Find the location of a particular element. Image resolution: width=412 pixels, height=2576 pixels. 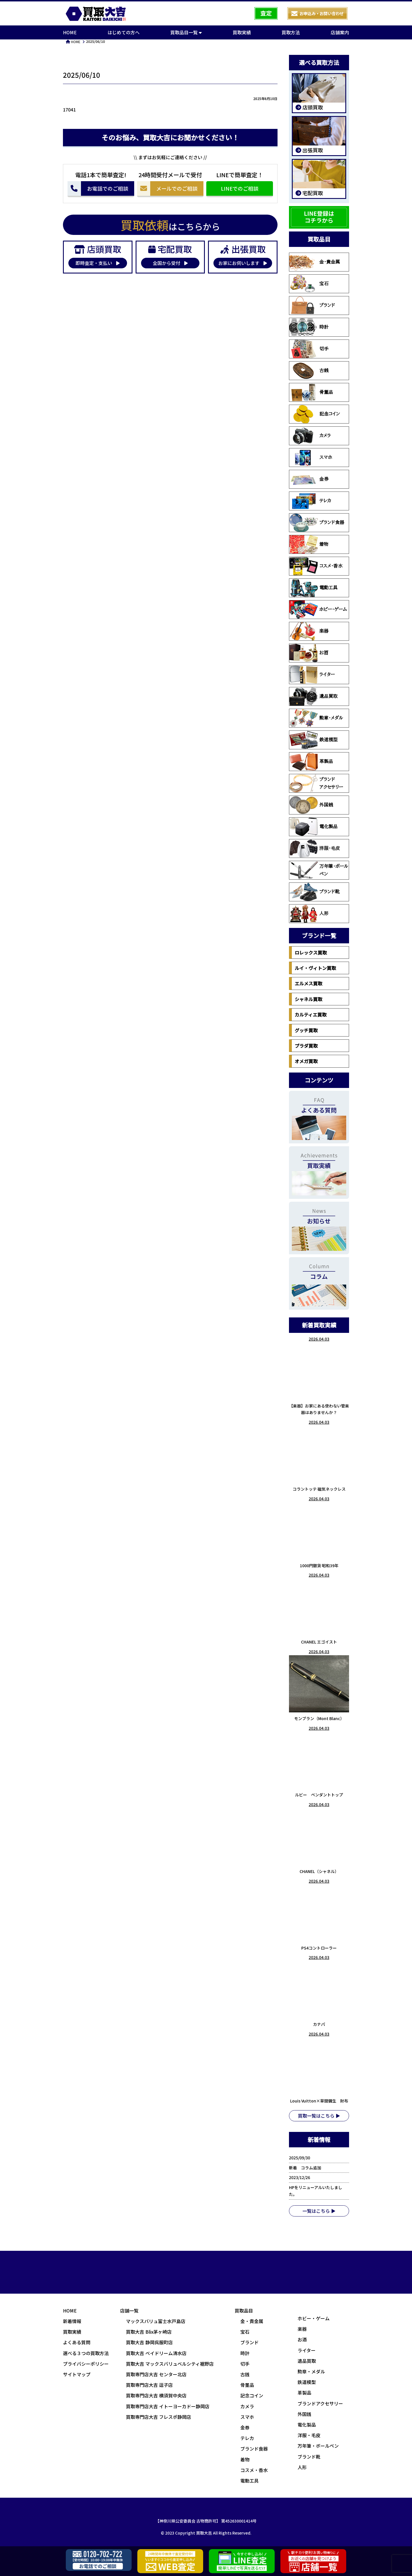

HPをリニューアルいたしました。 is located at coordinates (315, 2190).